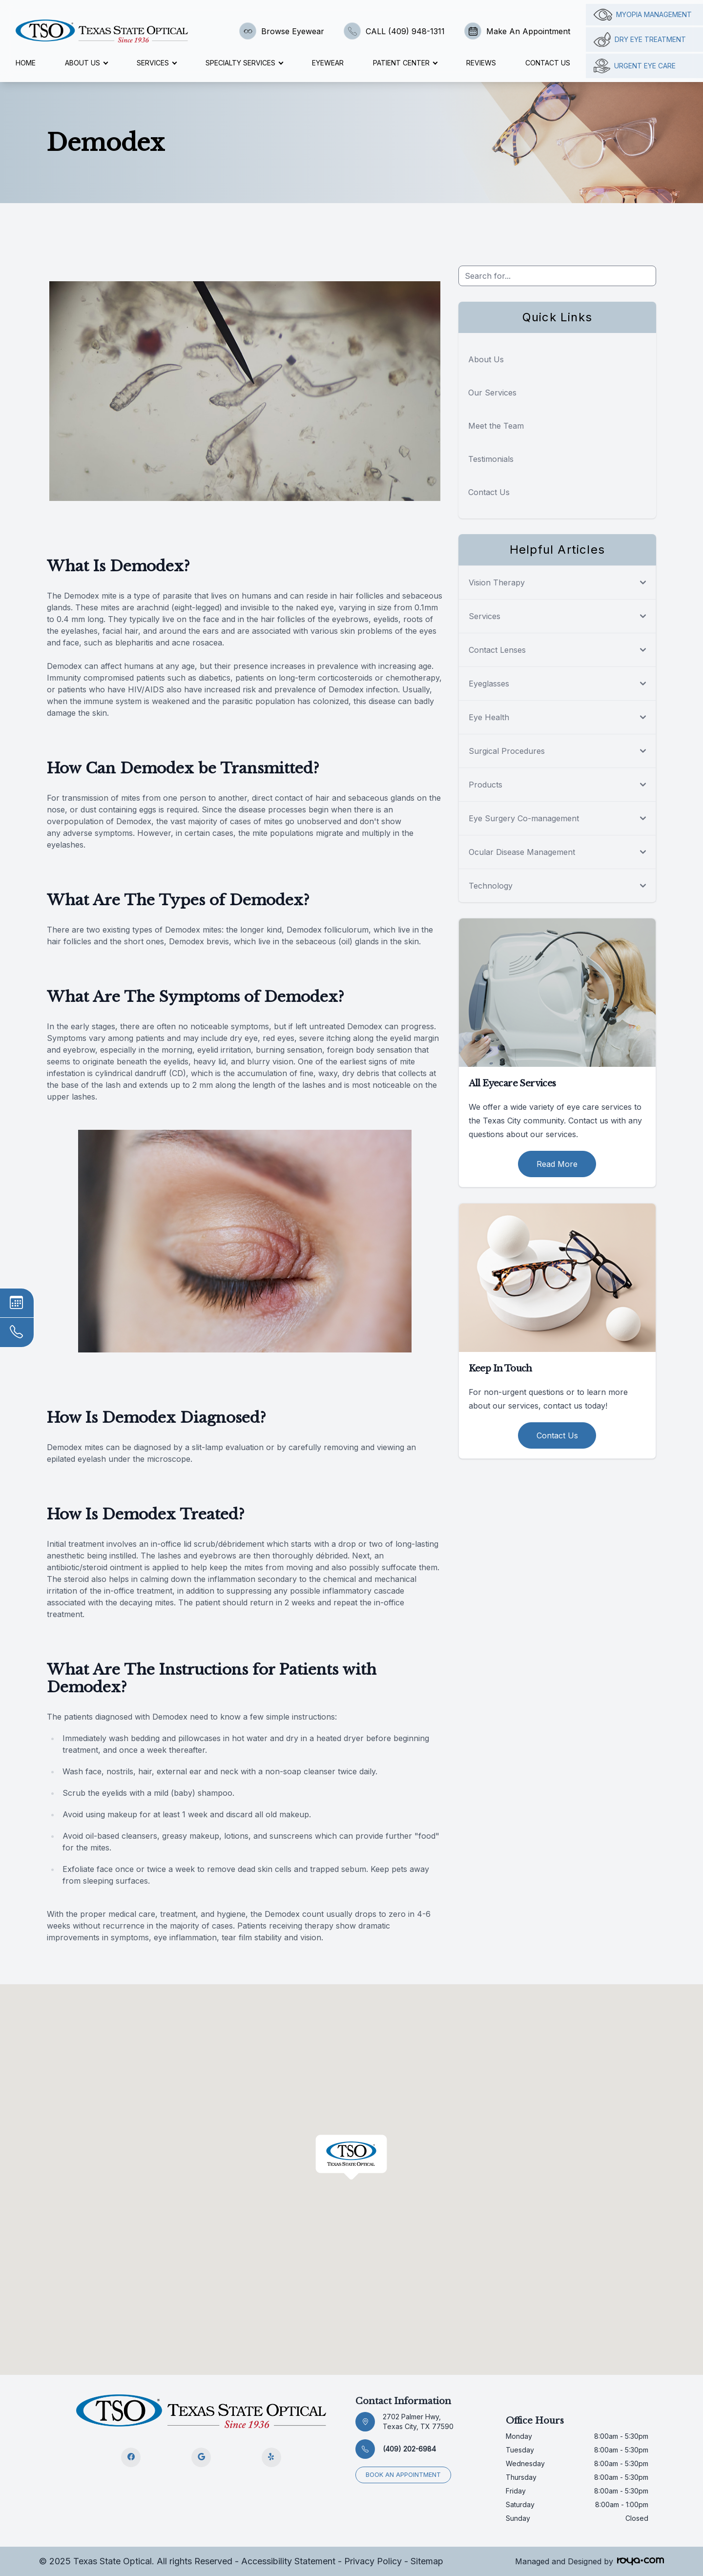  I want to click on 2702 Palmer Hwy, Texas City, TX 77590, so click(418, 2421).